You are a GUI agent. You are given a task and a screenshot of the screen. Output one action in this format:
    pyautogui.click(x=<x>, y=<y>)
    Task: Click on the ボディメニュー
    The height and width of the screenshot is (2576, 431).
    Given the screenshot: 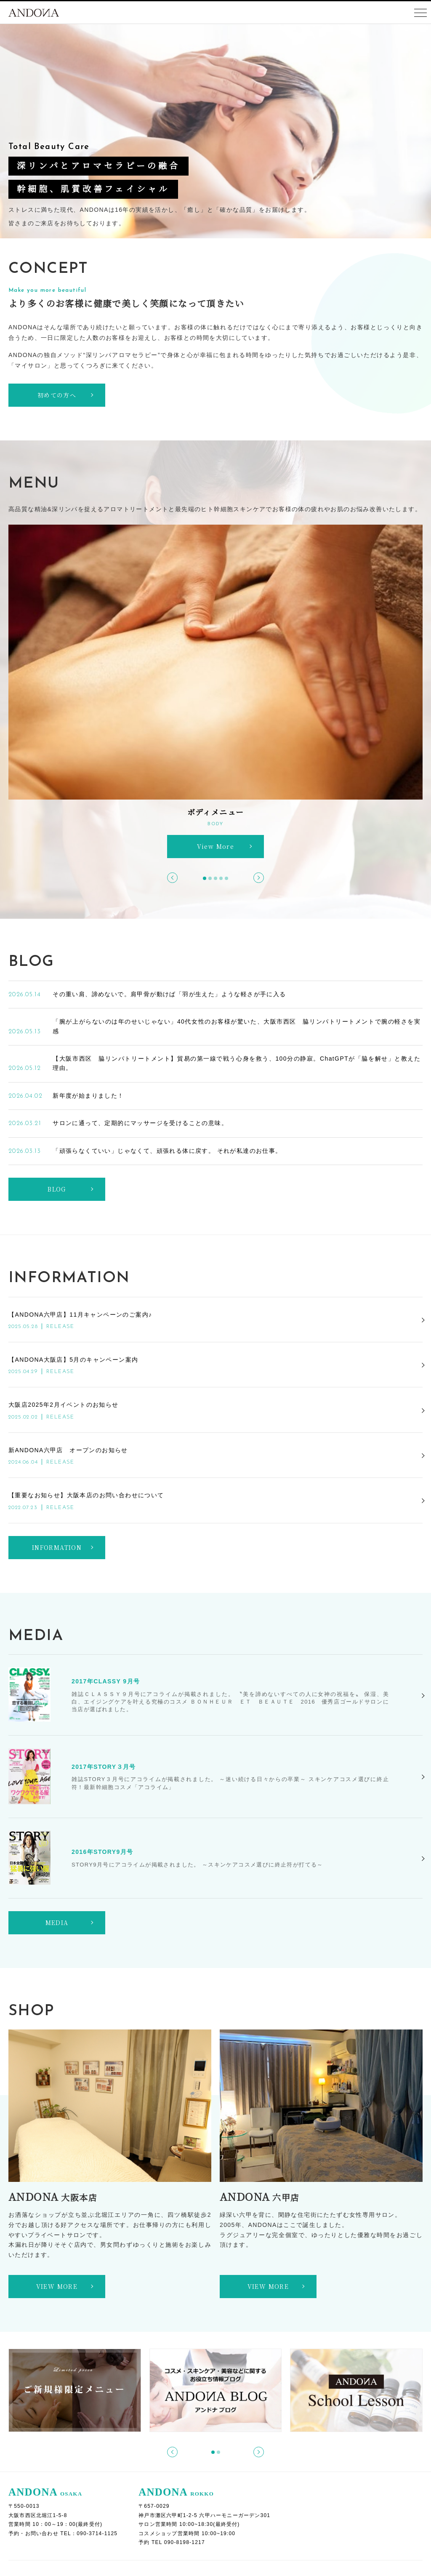 What is the action you would take?
    pyautogui.click(x=300, y=2392)
    